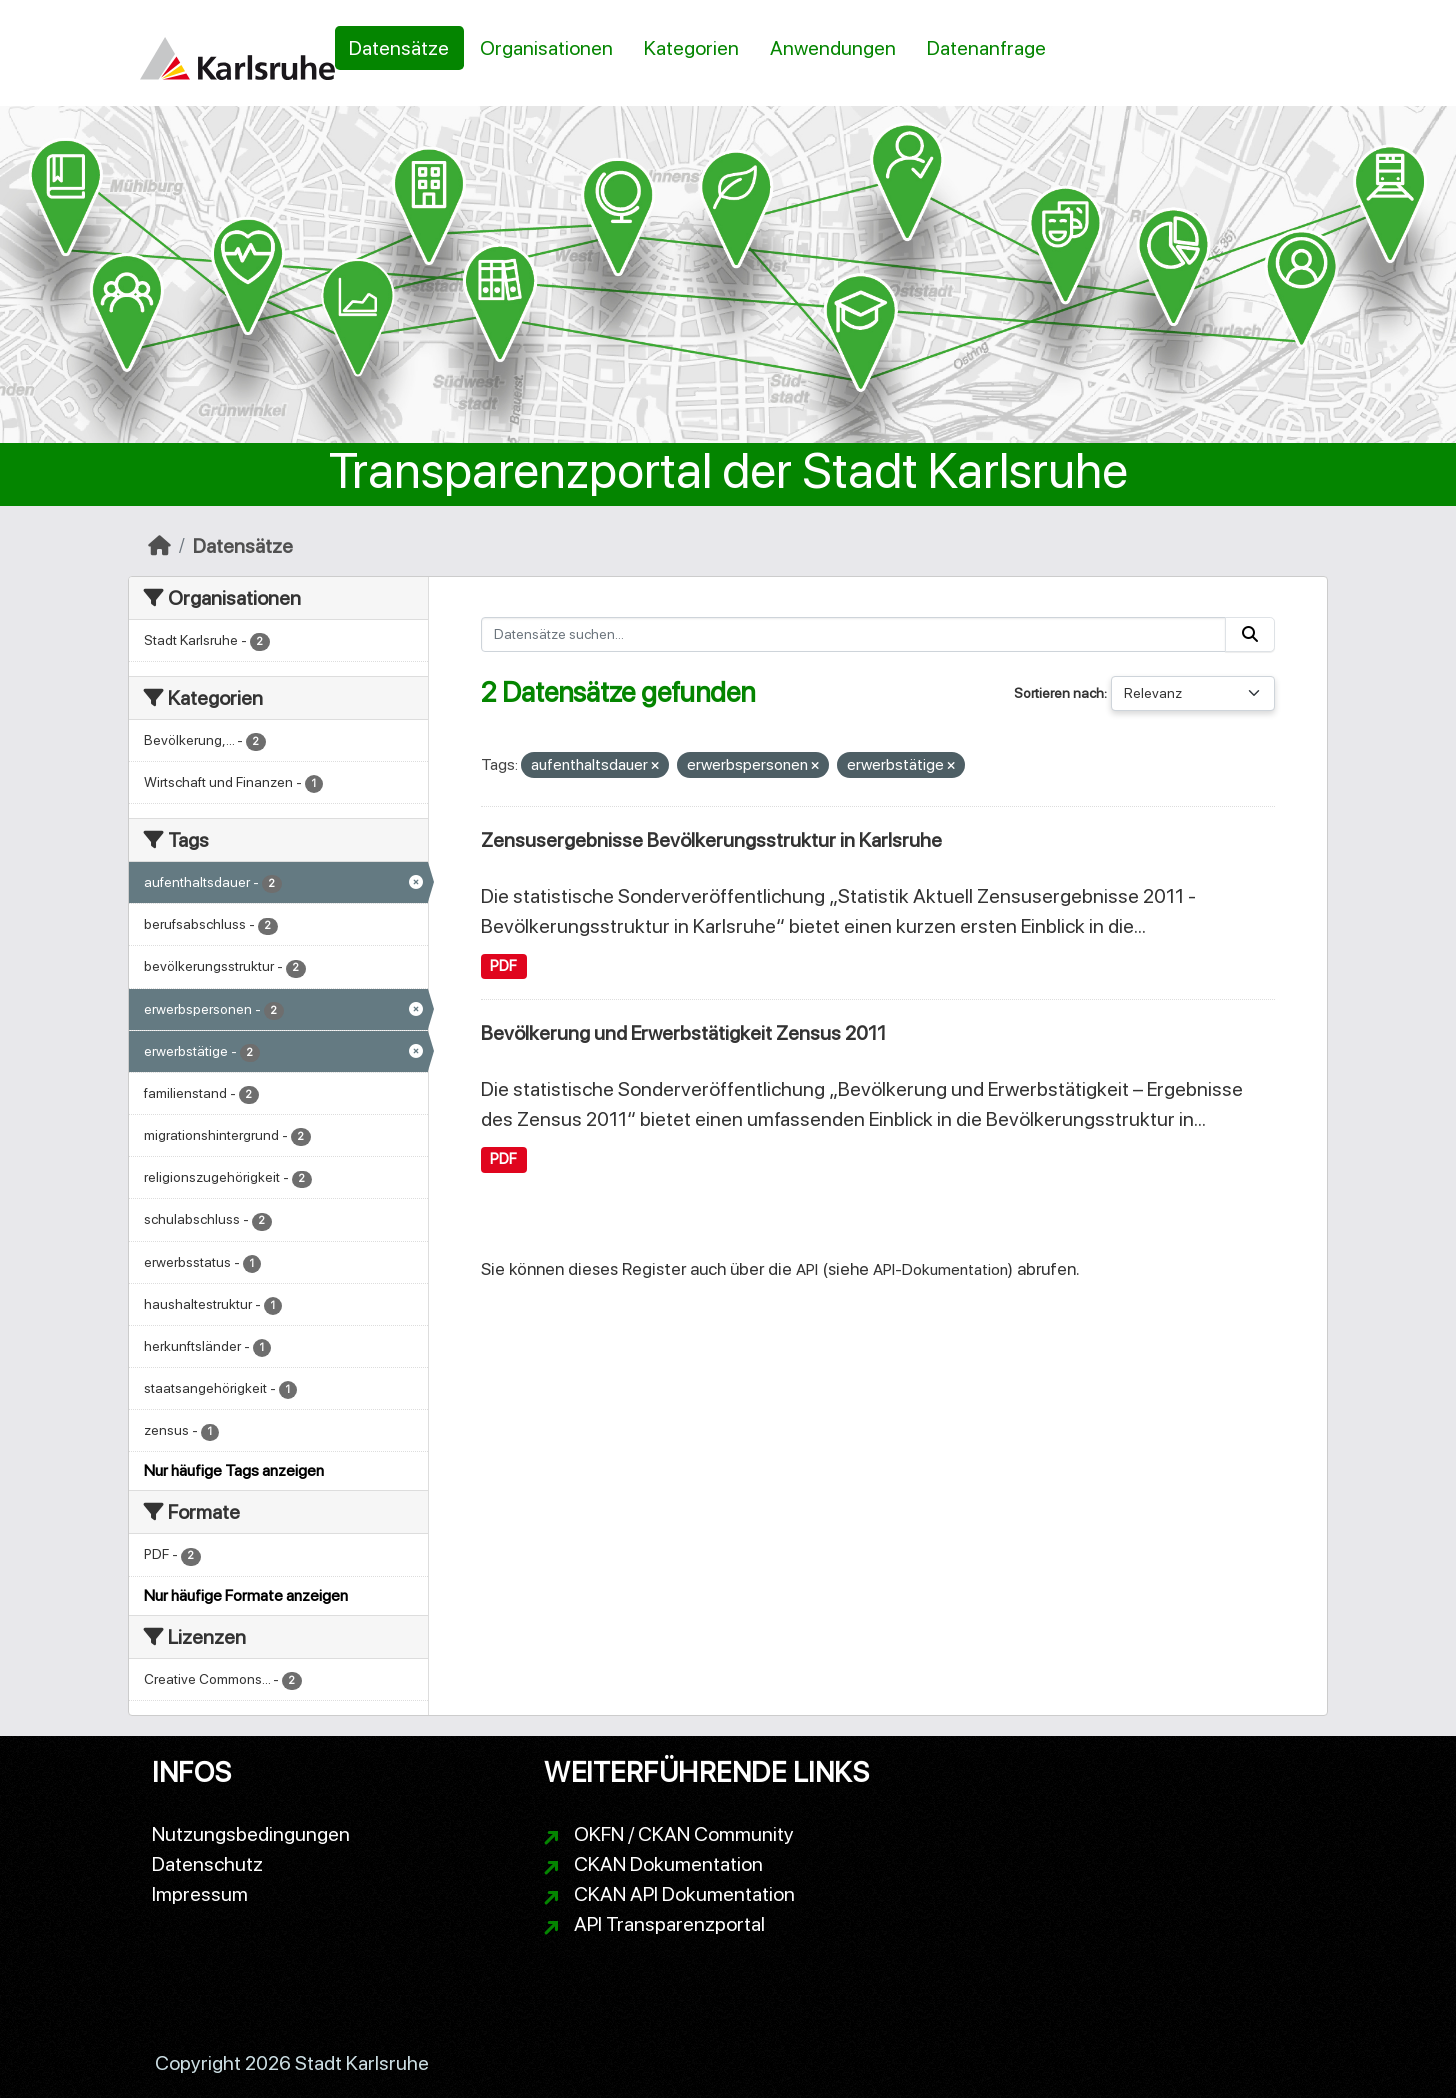 Image resolution: width=1456 pixels, height=2098 pixels. What do you see at coordinates (986, 48) in the screenshot?
I see `Datenanfrage` at bounding box center [986, 48].